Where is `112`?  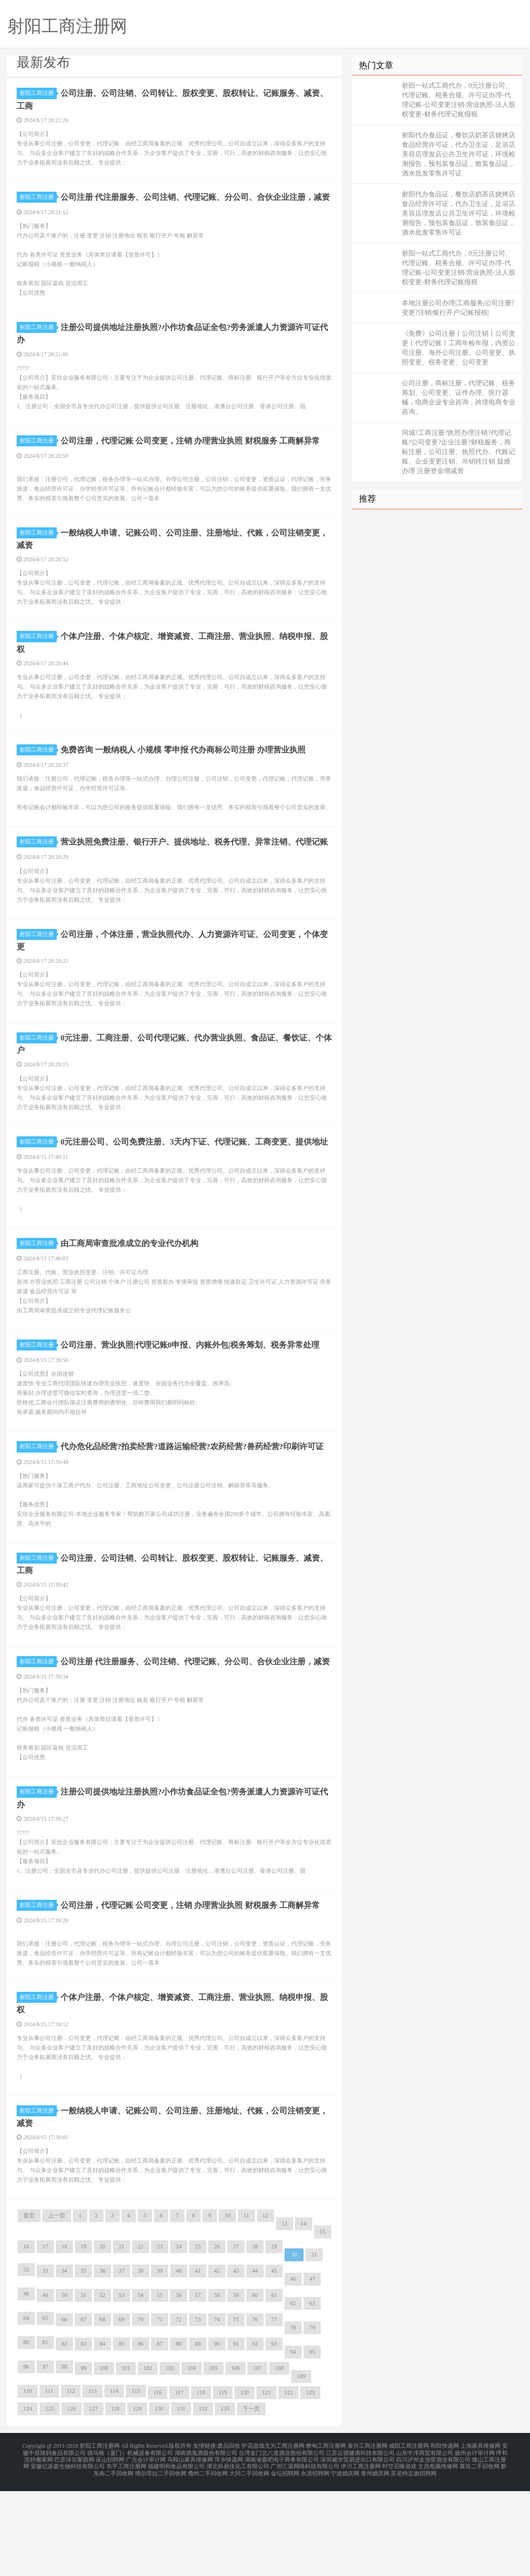
112 is located at coordinates (71, 2481).